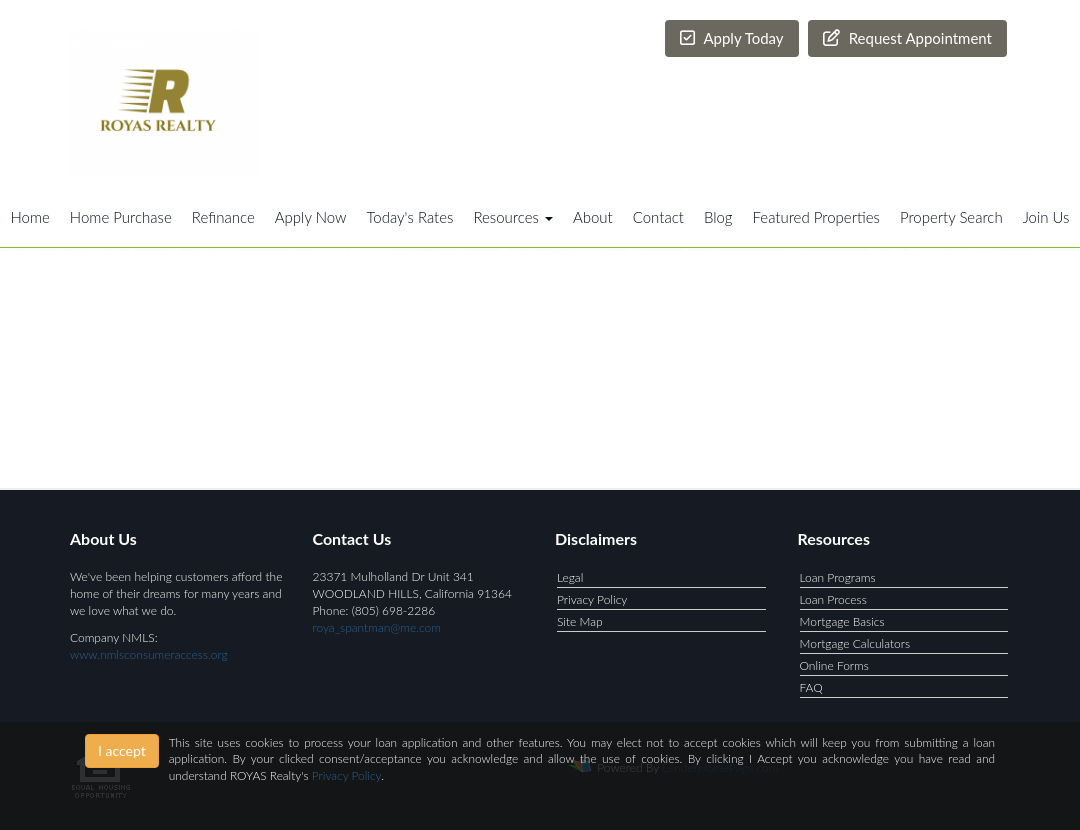 The image size is (1080, 830). What do you see at coordinates (838, 577) in the screenshot?
I see `Loan Programs` at bounding box center [838, 577].